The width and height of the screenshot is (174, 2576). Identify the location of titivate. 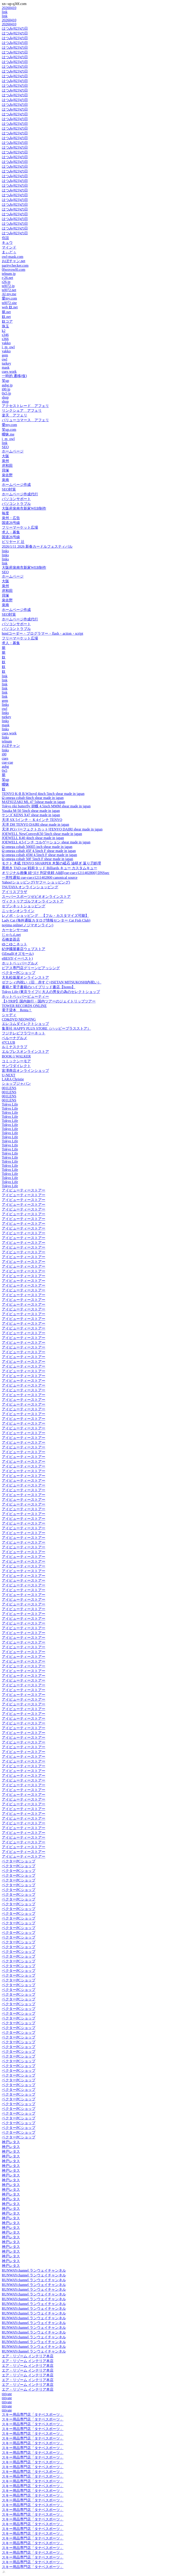
(7, 2394).